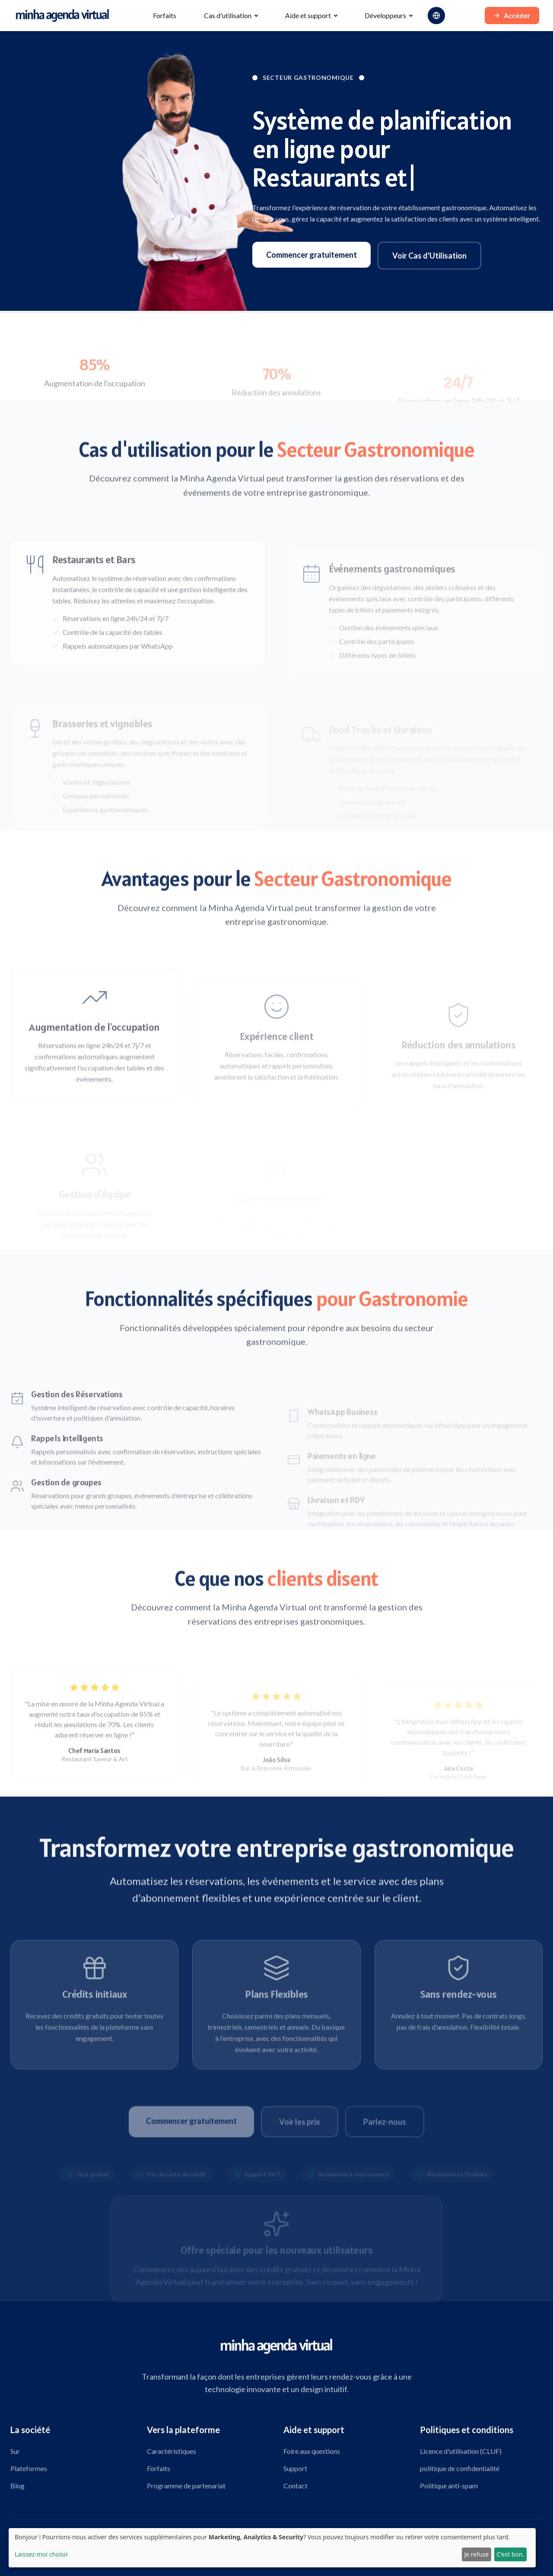  Describe the element at coordinates (227, 15) in the screenshot. I see `Cas d'utilisation` at that location.